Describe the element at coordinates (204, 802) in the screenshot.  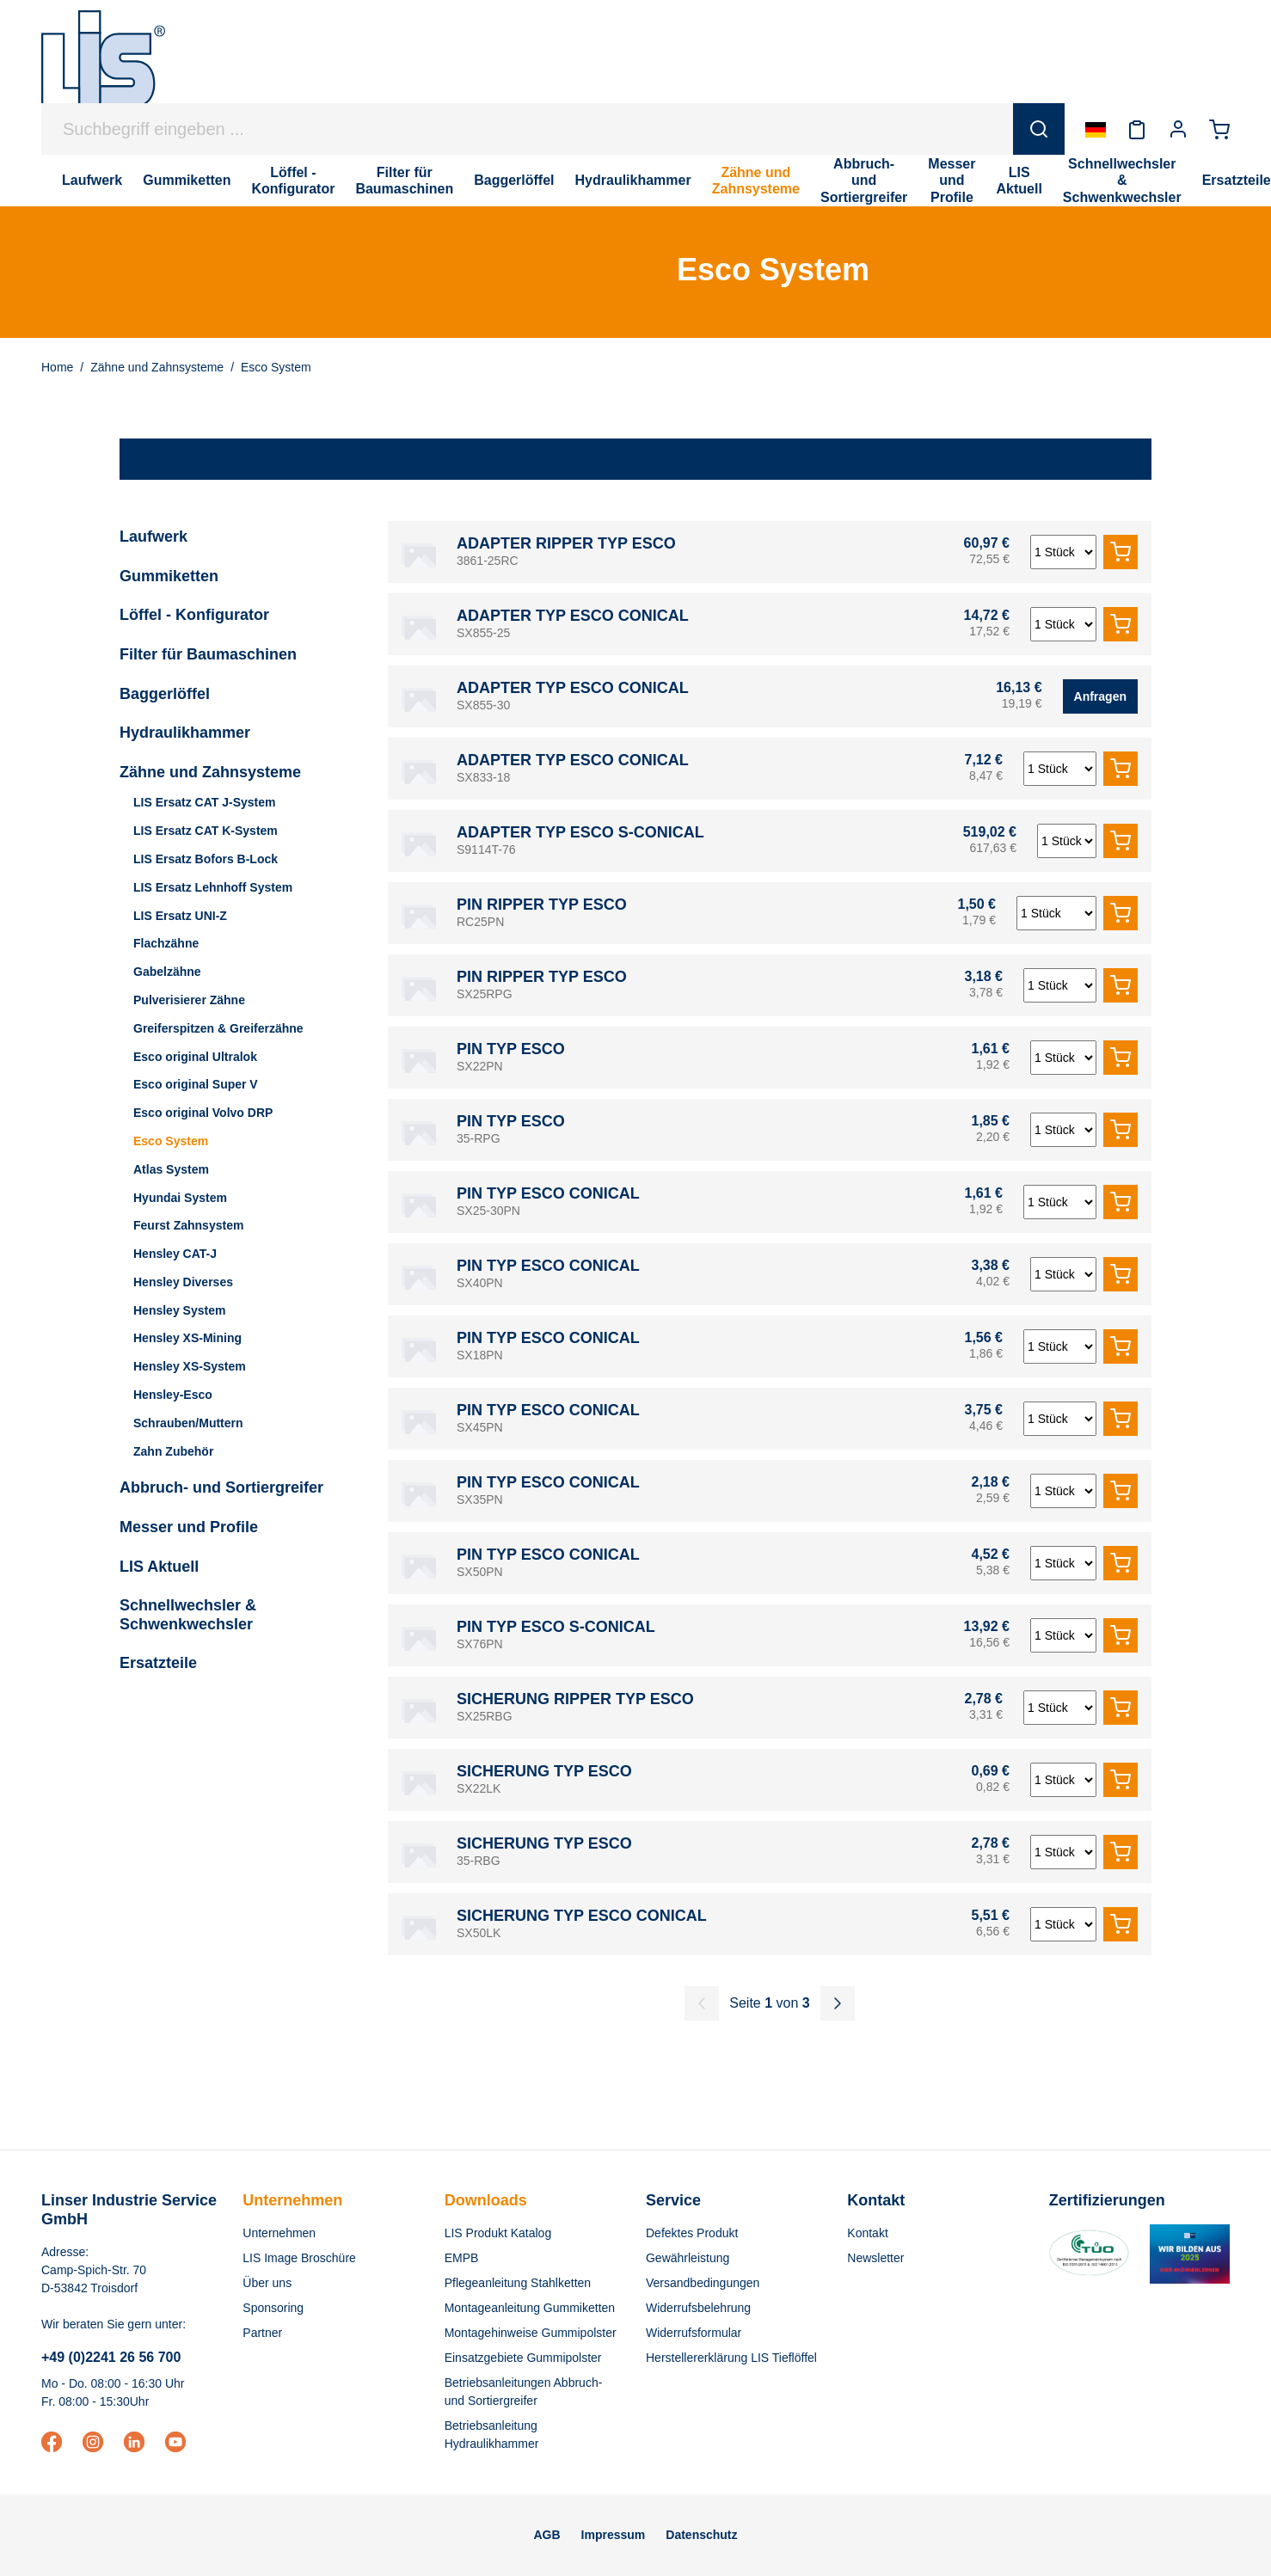
I see `LIS Ersatz CAT J-System` at that location.